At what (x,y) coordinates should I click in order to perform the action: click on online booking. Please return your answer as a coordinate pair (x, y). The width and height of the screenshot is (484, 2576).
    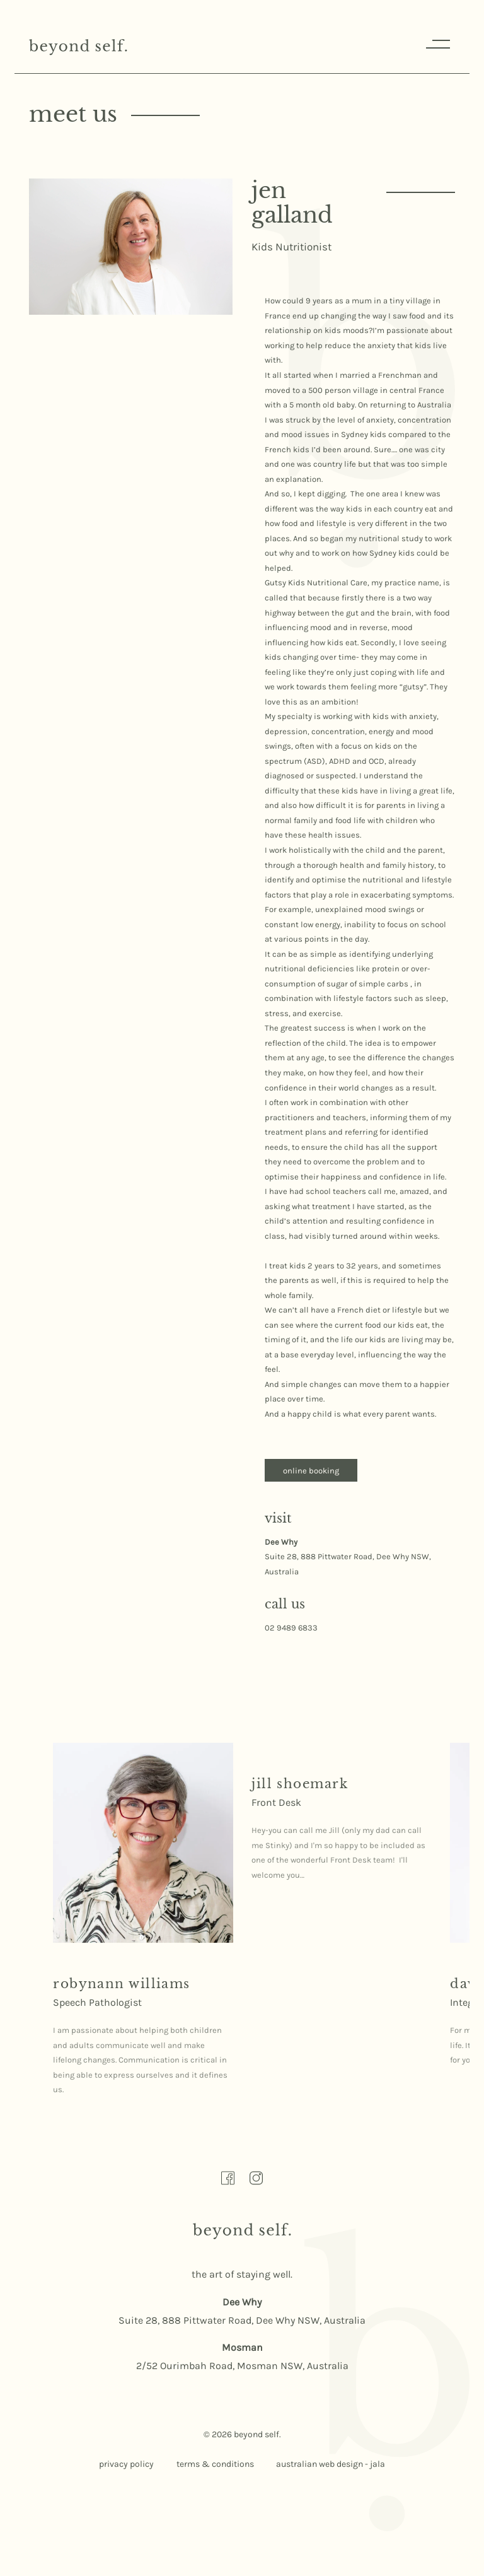
    Looking at the image, I should click on (312, 1470).